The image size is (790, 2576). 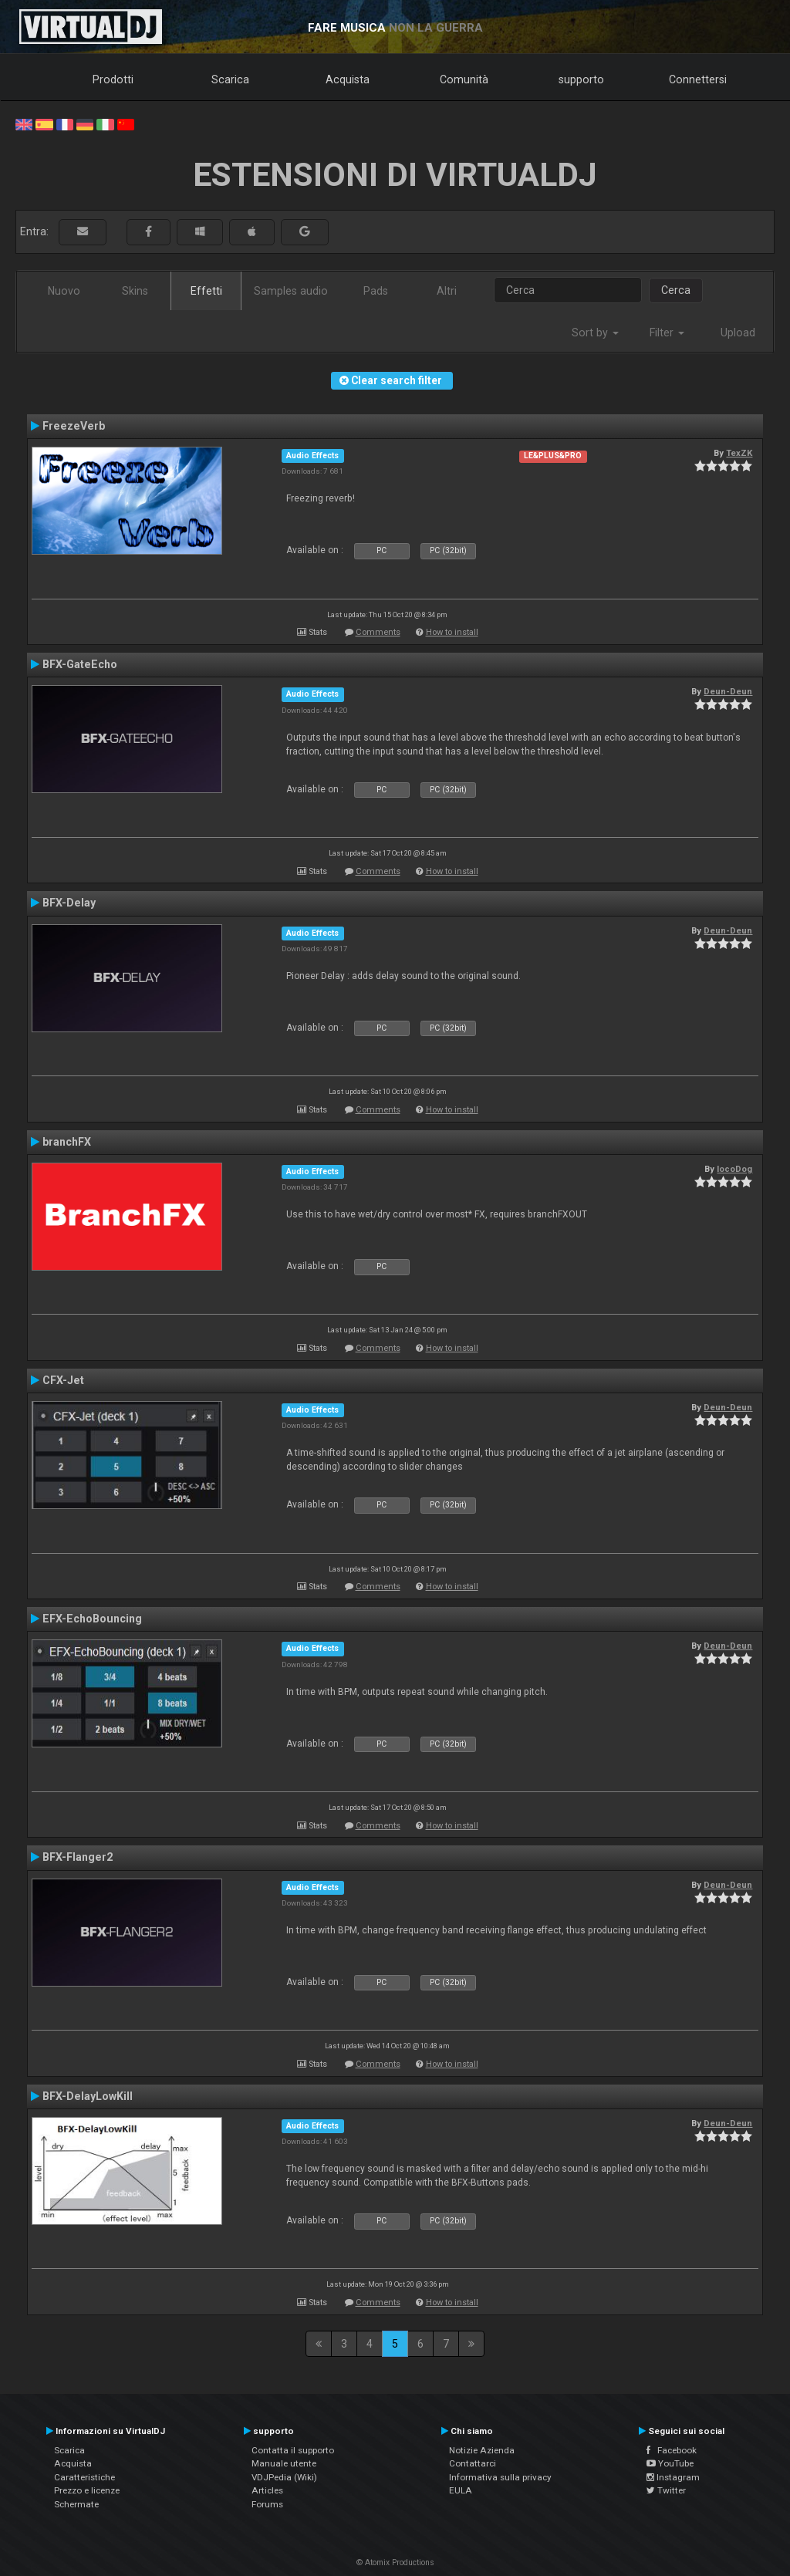 What do you see at coordinates (675, 290) in the screenshot?
I see `Cerca` at bounding box center [675, 290].